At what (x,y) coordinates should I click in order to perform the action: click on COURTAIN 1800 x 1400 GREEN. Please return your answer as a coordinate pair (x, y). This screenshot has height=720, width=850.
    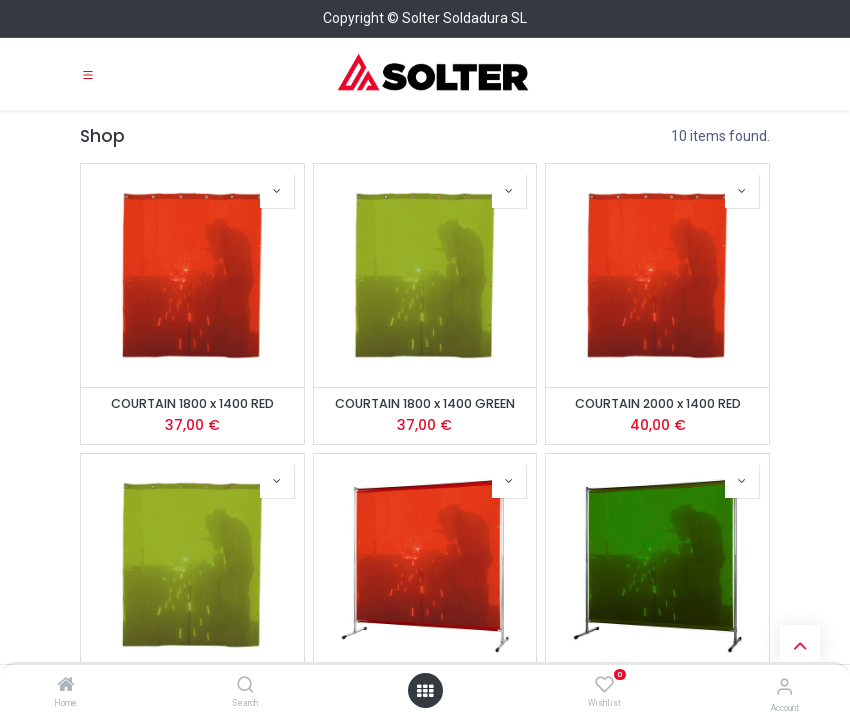
    Looking at the image, I should click on (425, 403).